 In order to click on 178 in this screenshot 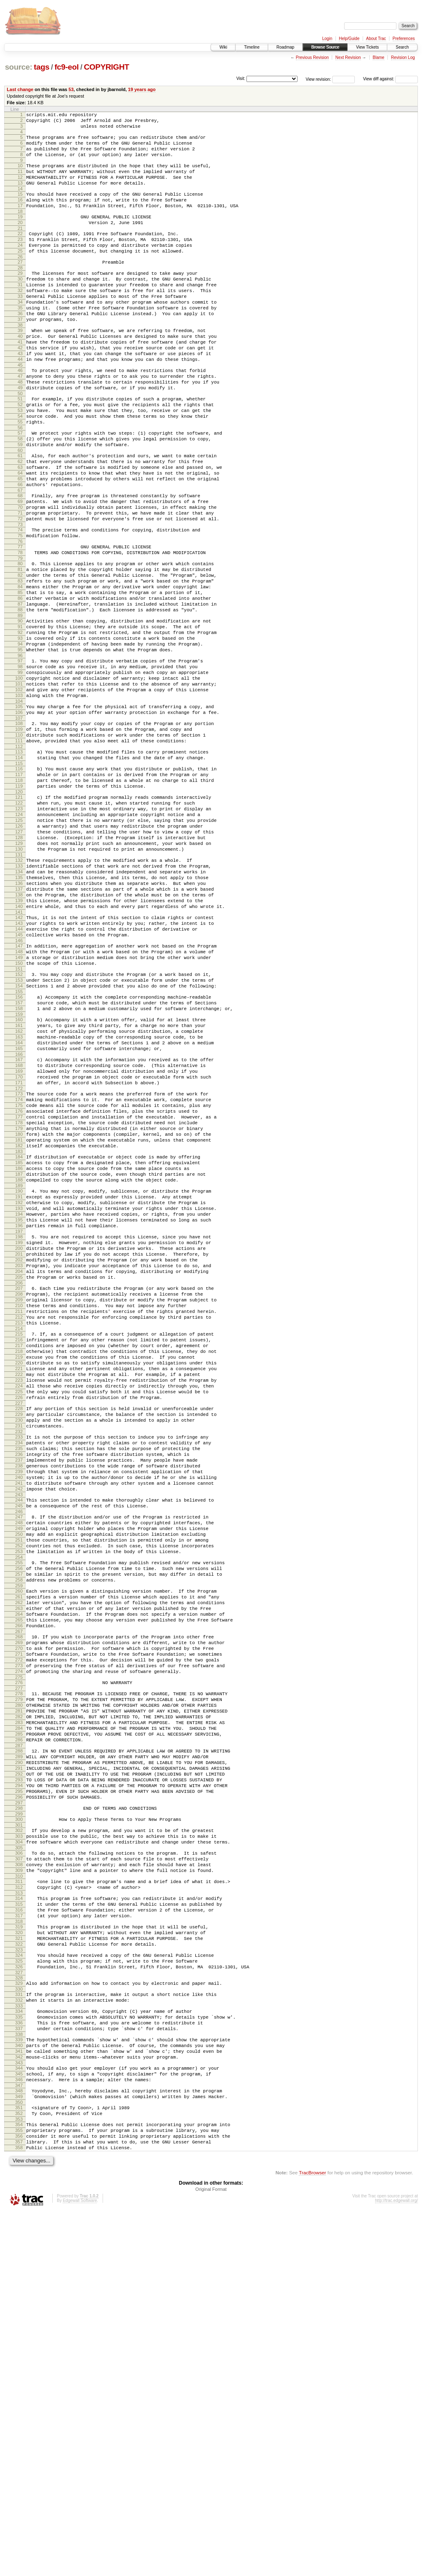, I will do `click(19, 1303)`.